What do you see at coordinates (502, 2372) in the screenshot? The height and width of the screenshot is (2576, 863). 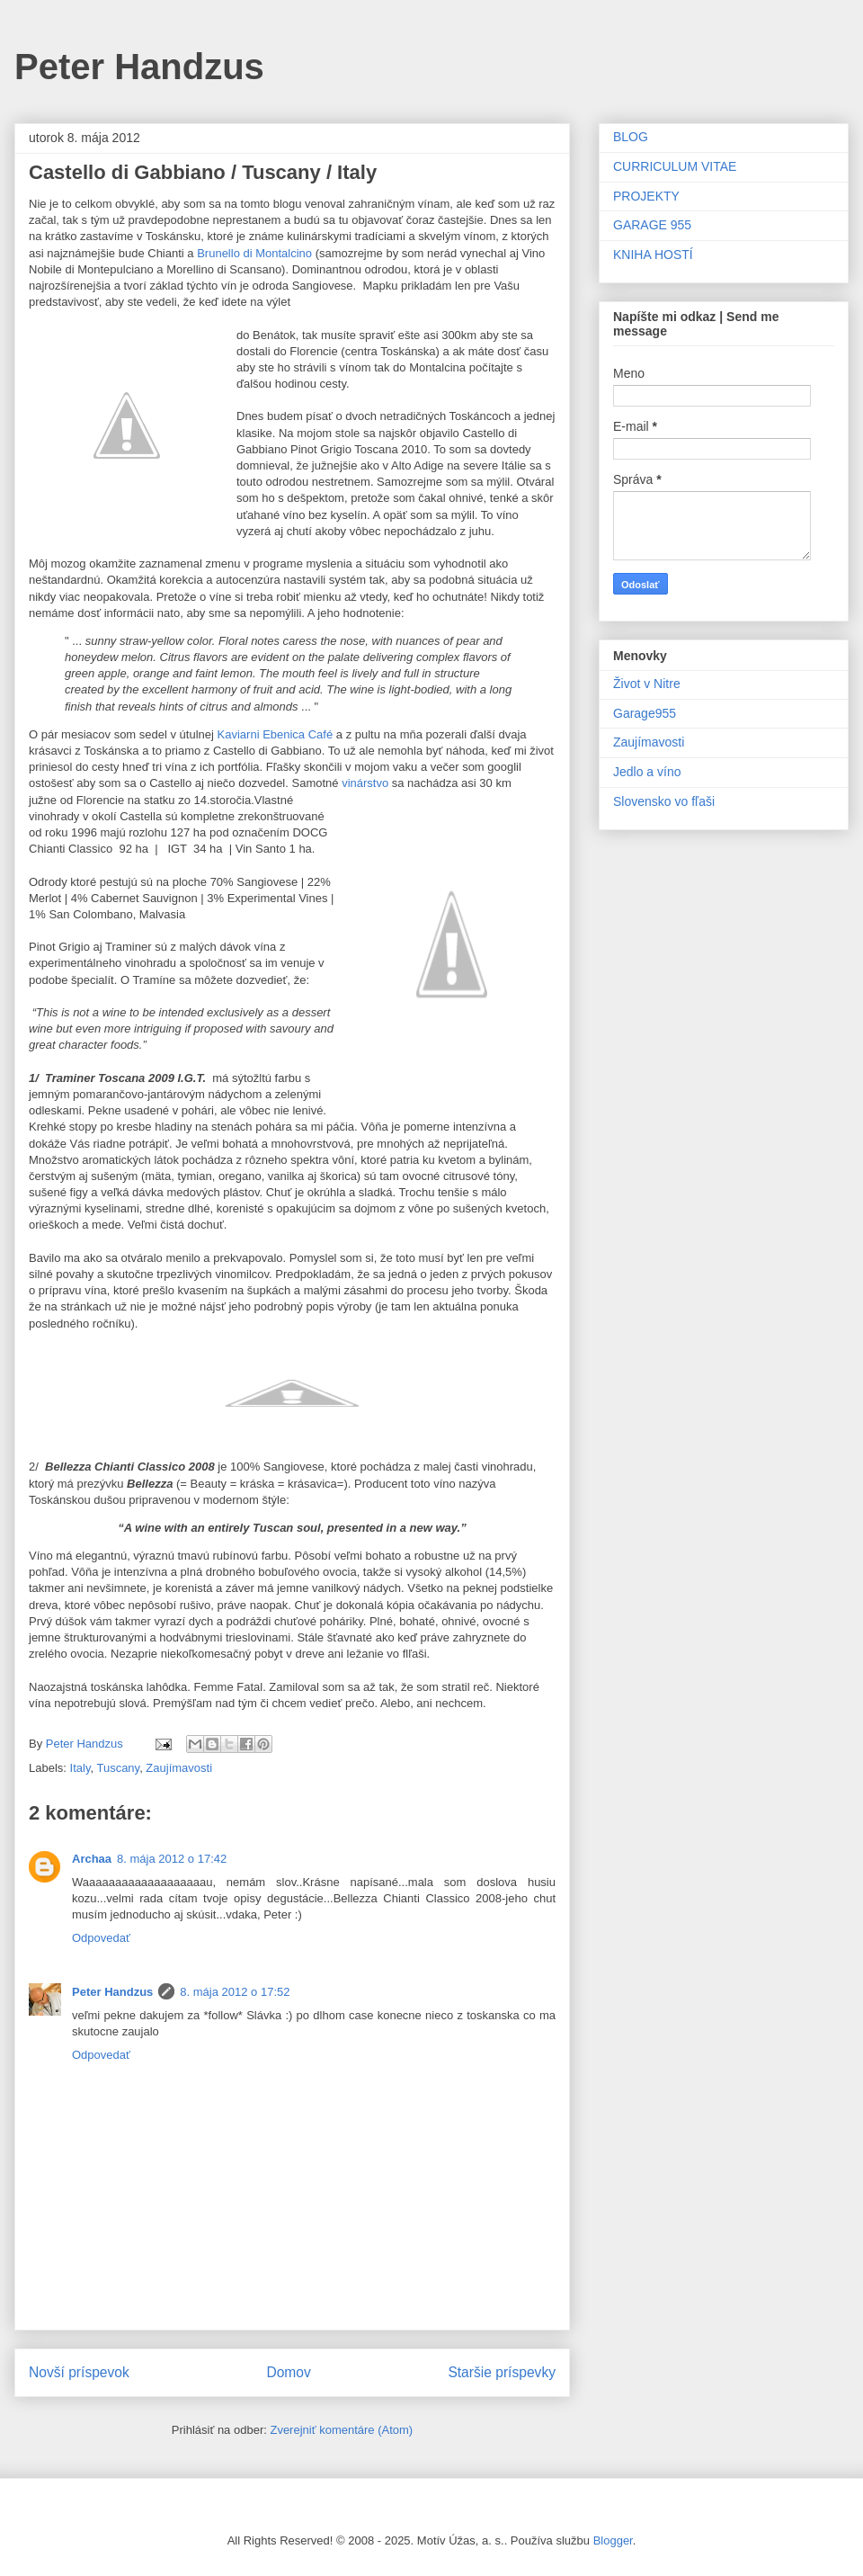 I see `Staršie príspevky` at bounding box center [502, 2372].